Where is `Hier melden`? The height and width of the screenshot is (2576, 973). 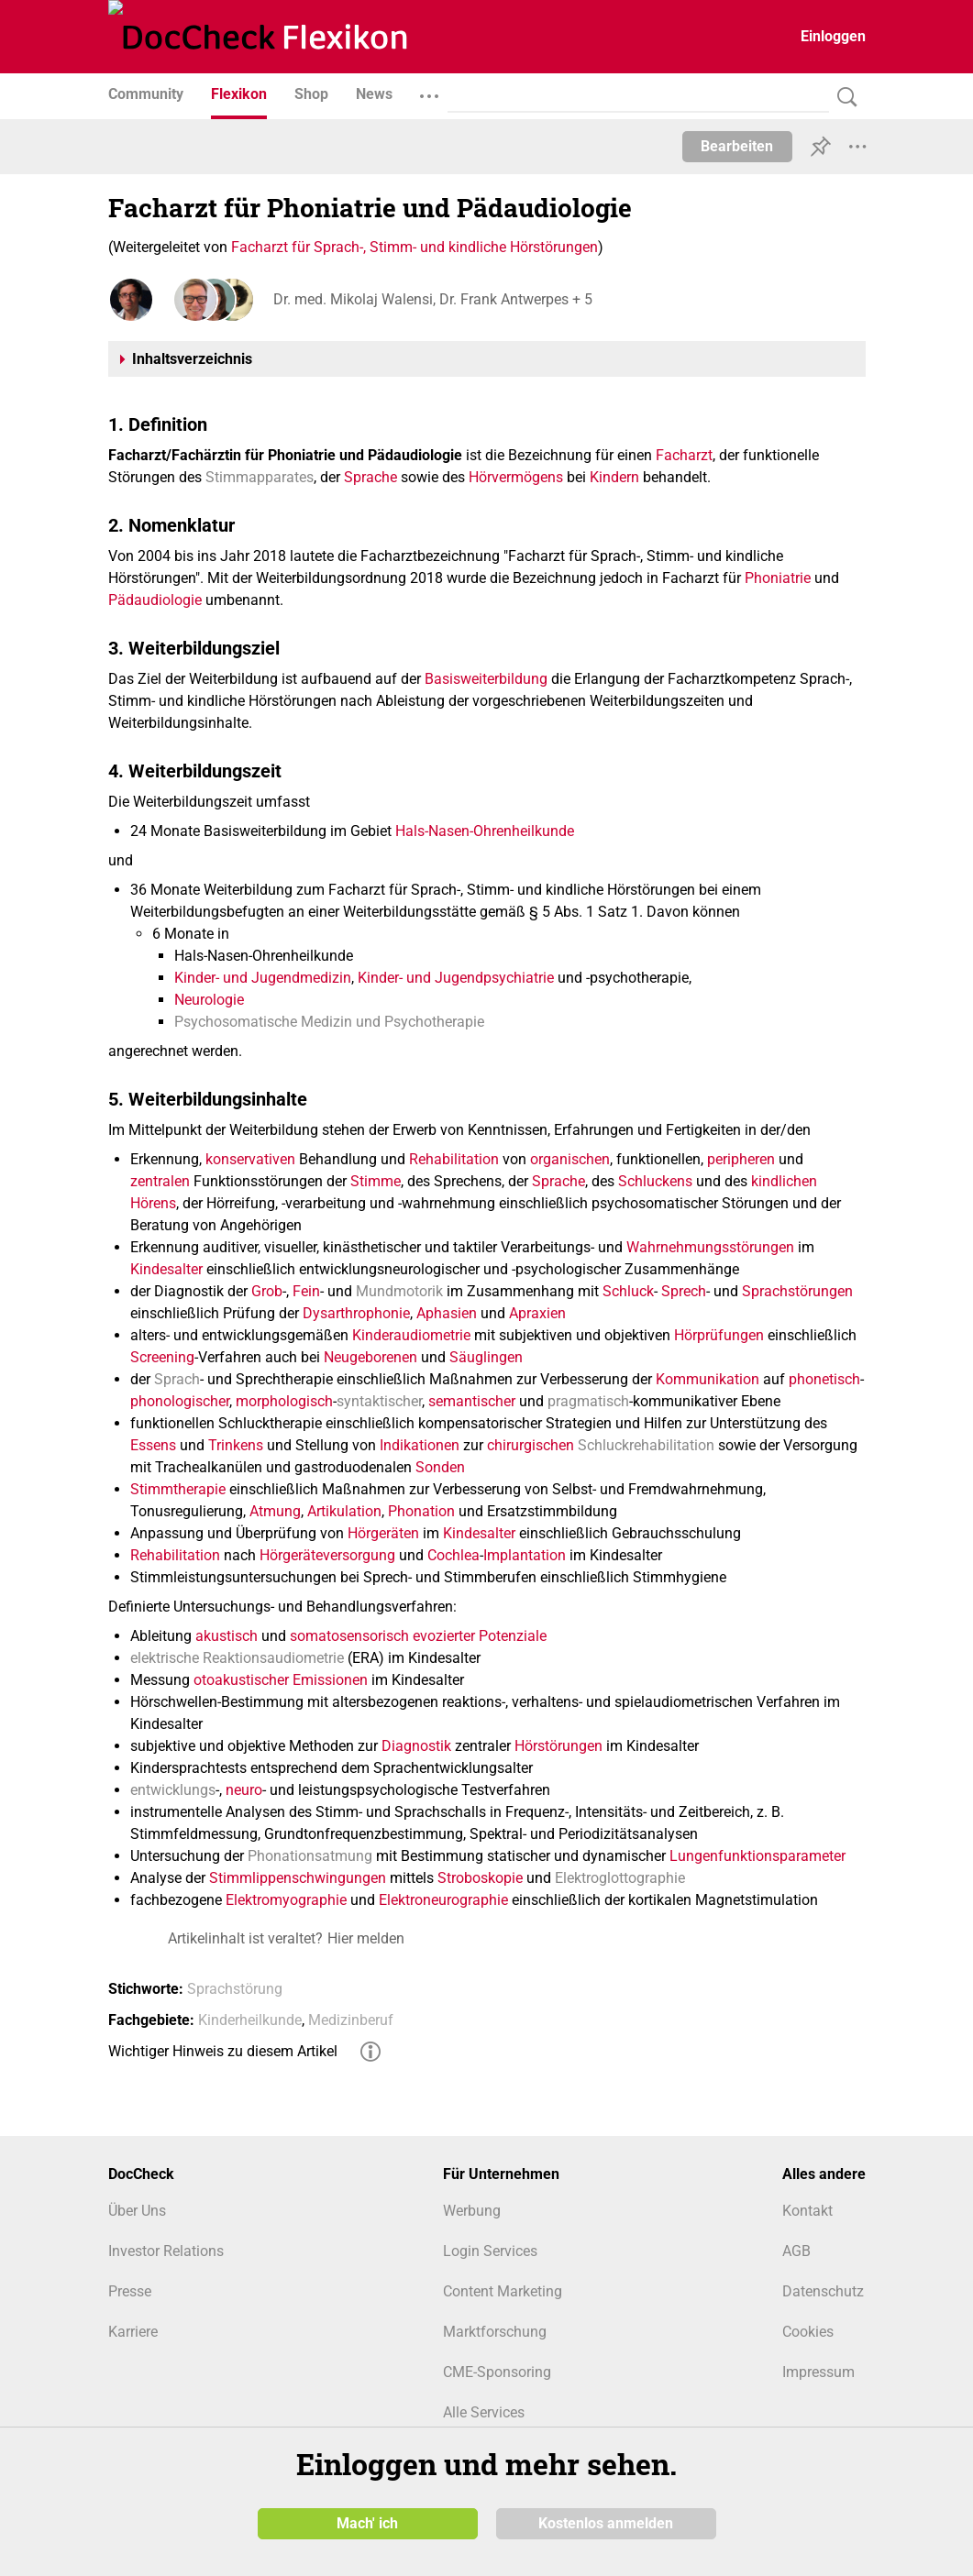 Hier melden is located at coordinates (365, 1938).